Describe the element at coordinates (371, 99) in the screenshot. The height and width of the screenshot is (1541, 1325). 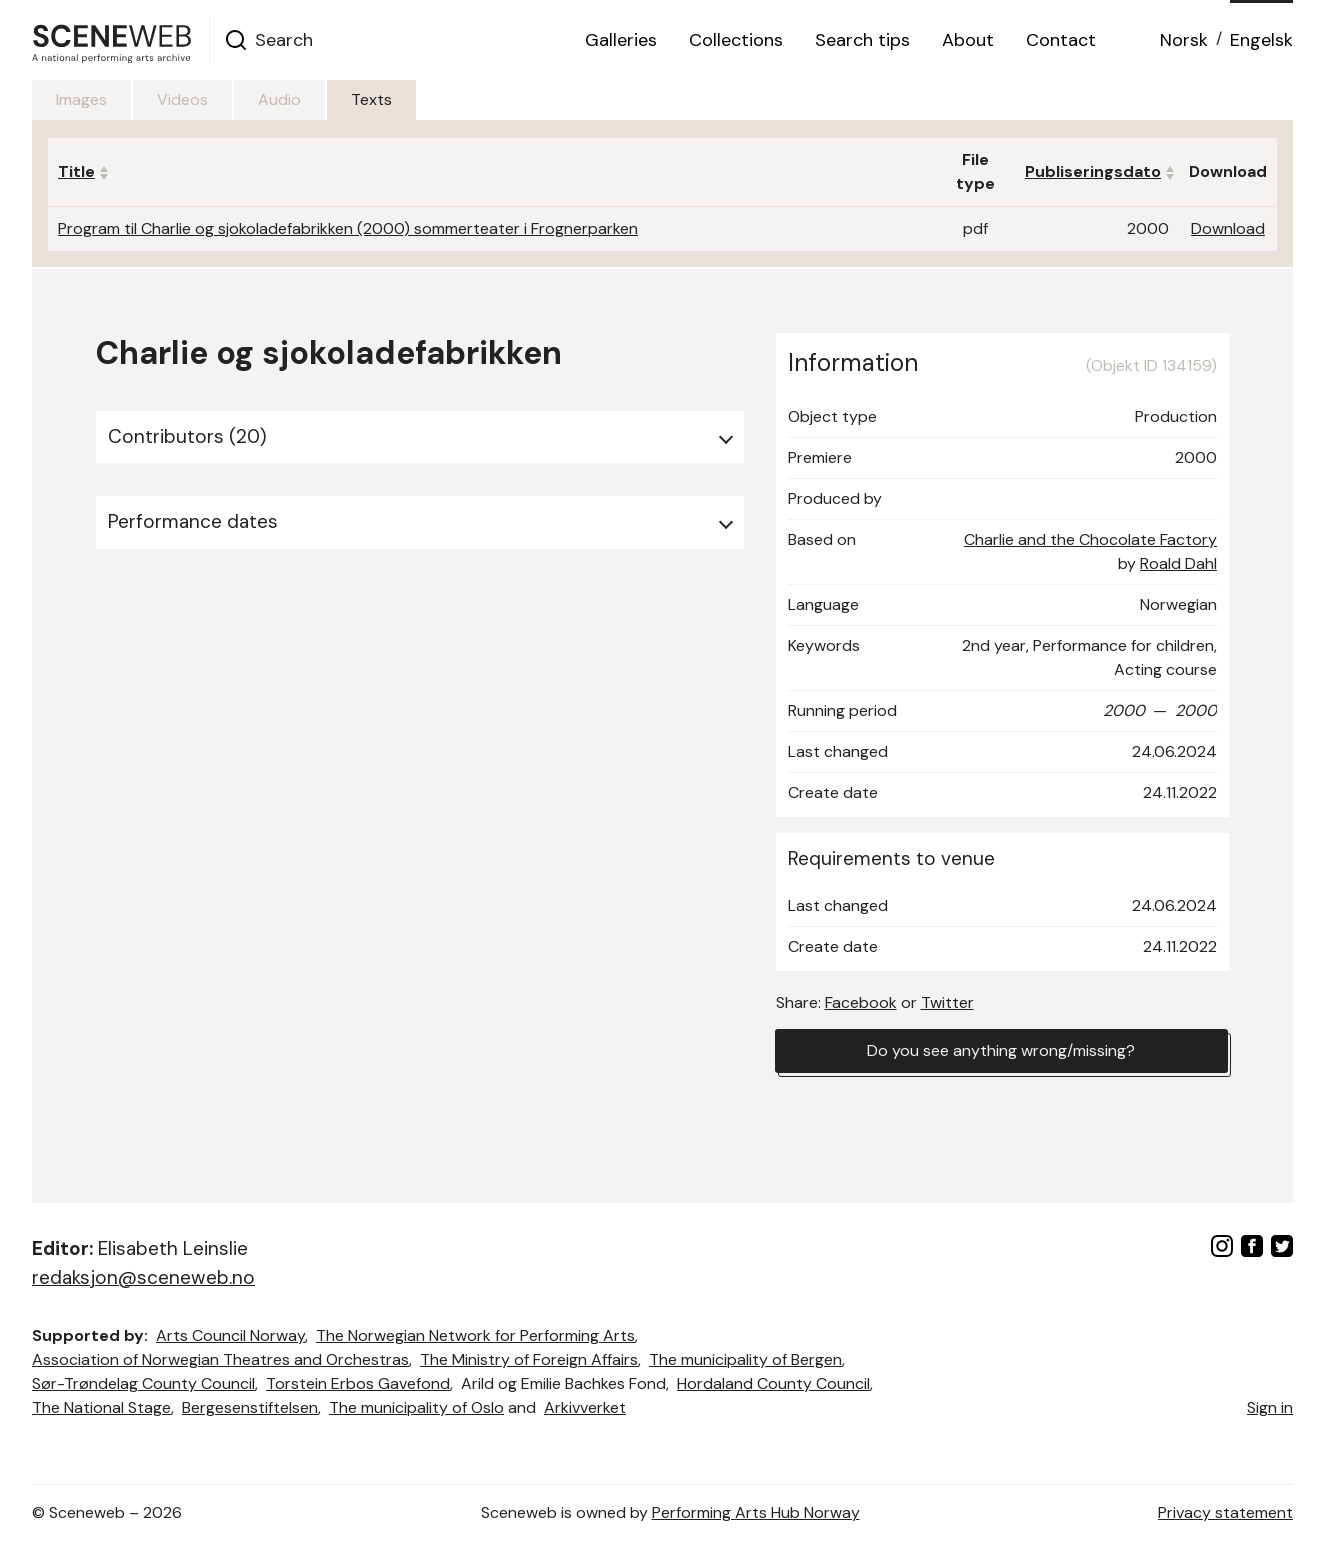
I see `Texts` at that location.